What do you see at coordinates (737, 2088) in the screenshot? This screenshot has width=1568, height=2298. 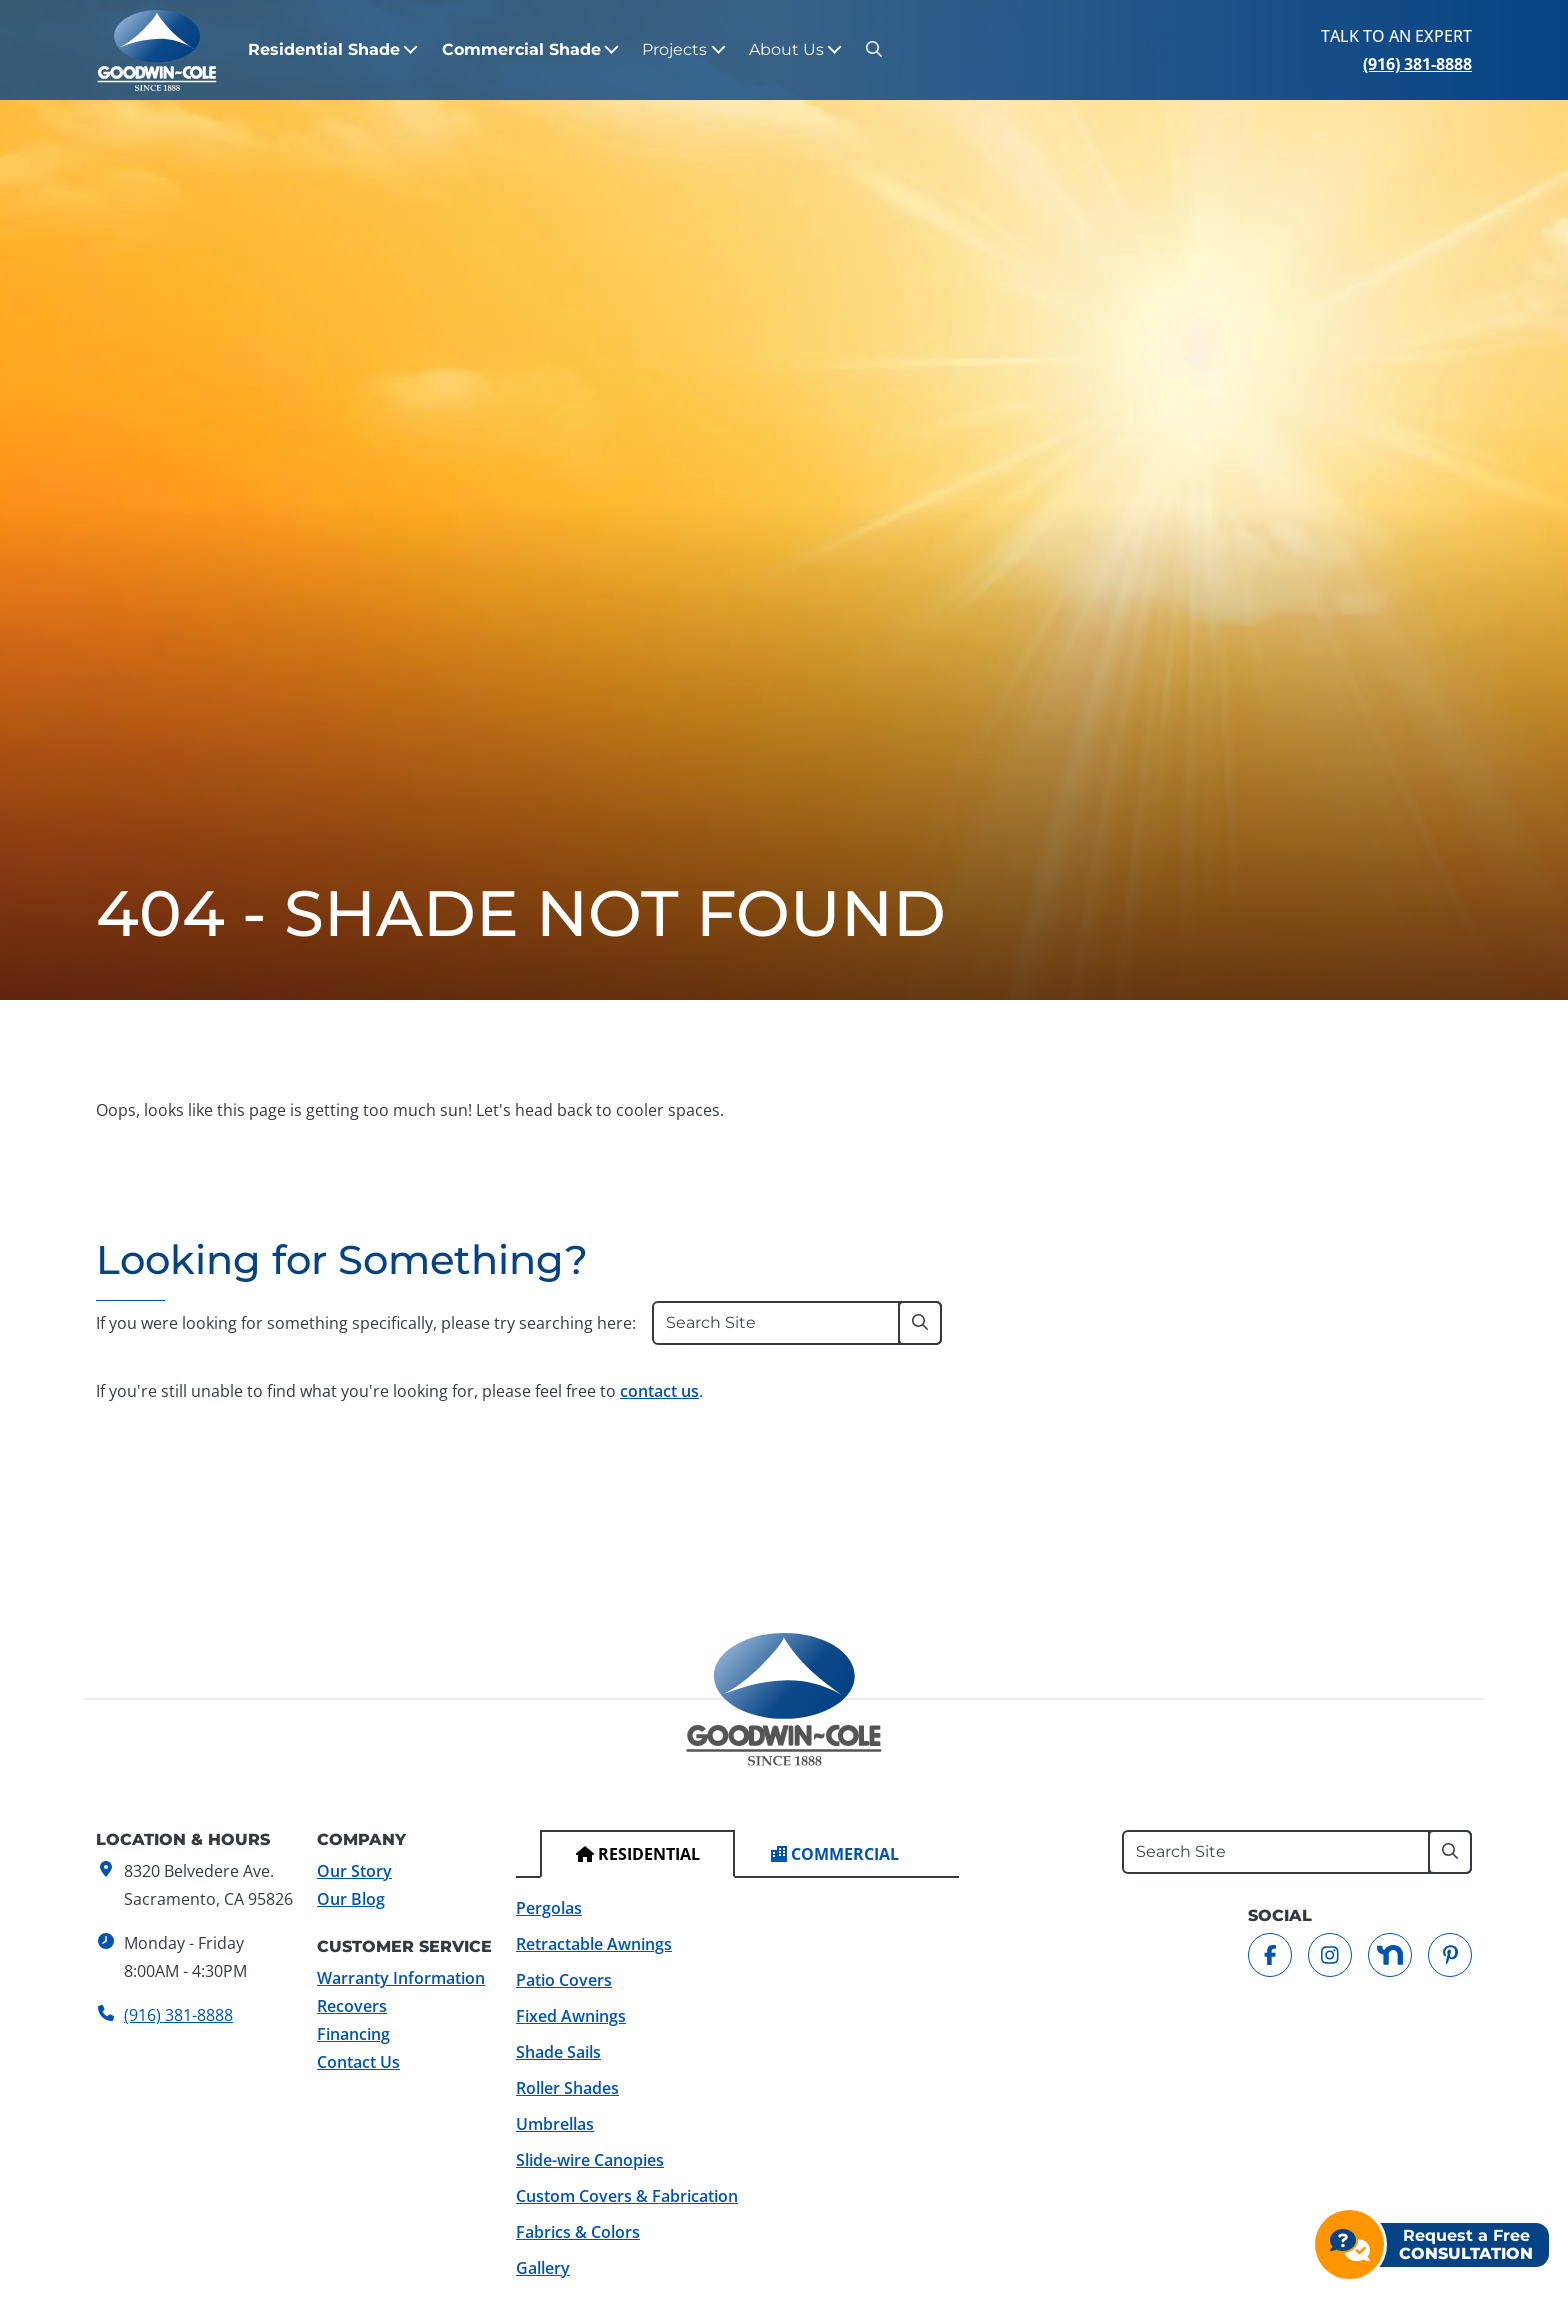 I see `[tabpanel]` at bounding box center [737, 2088].